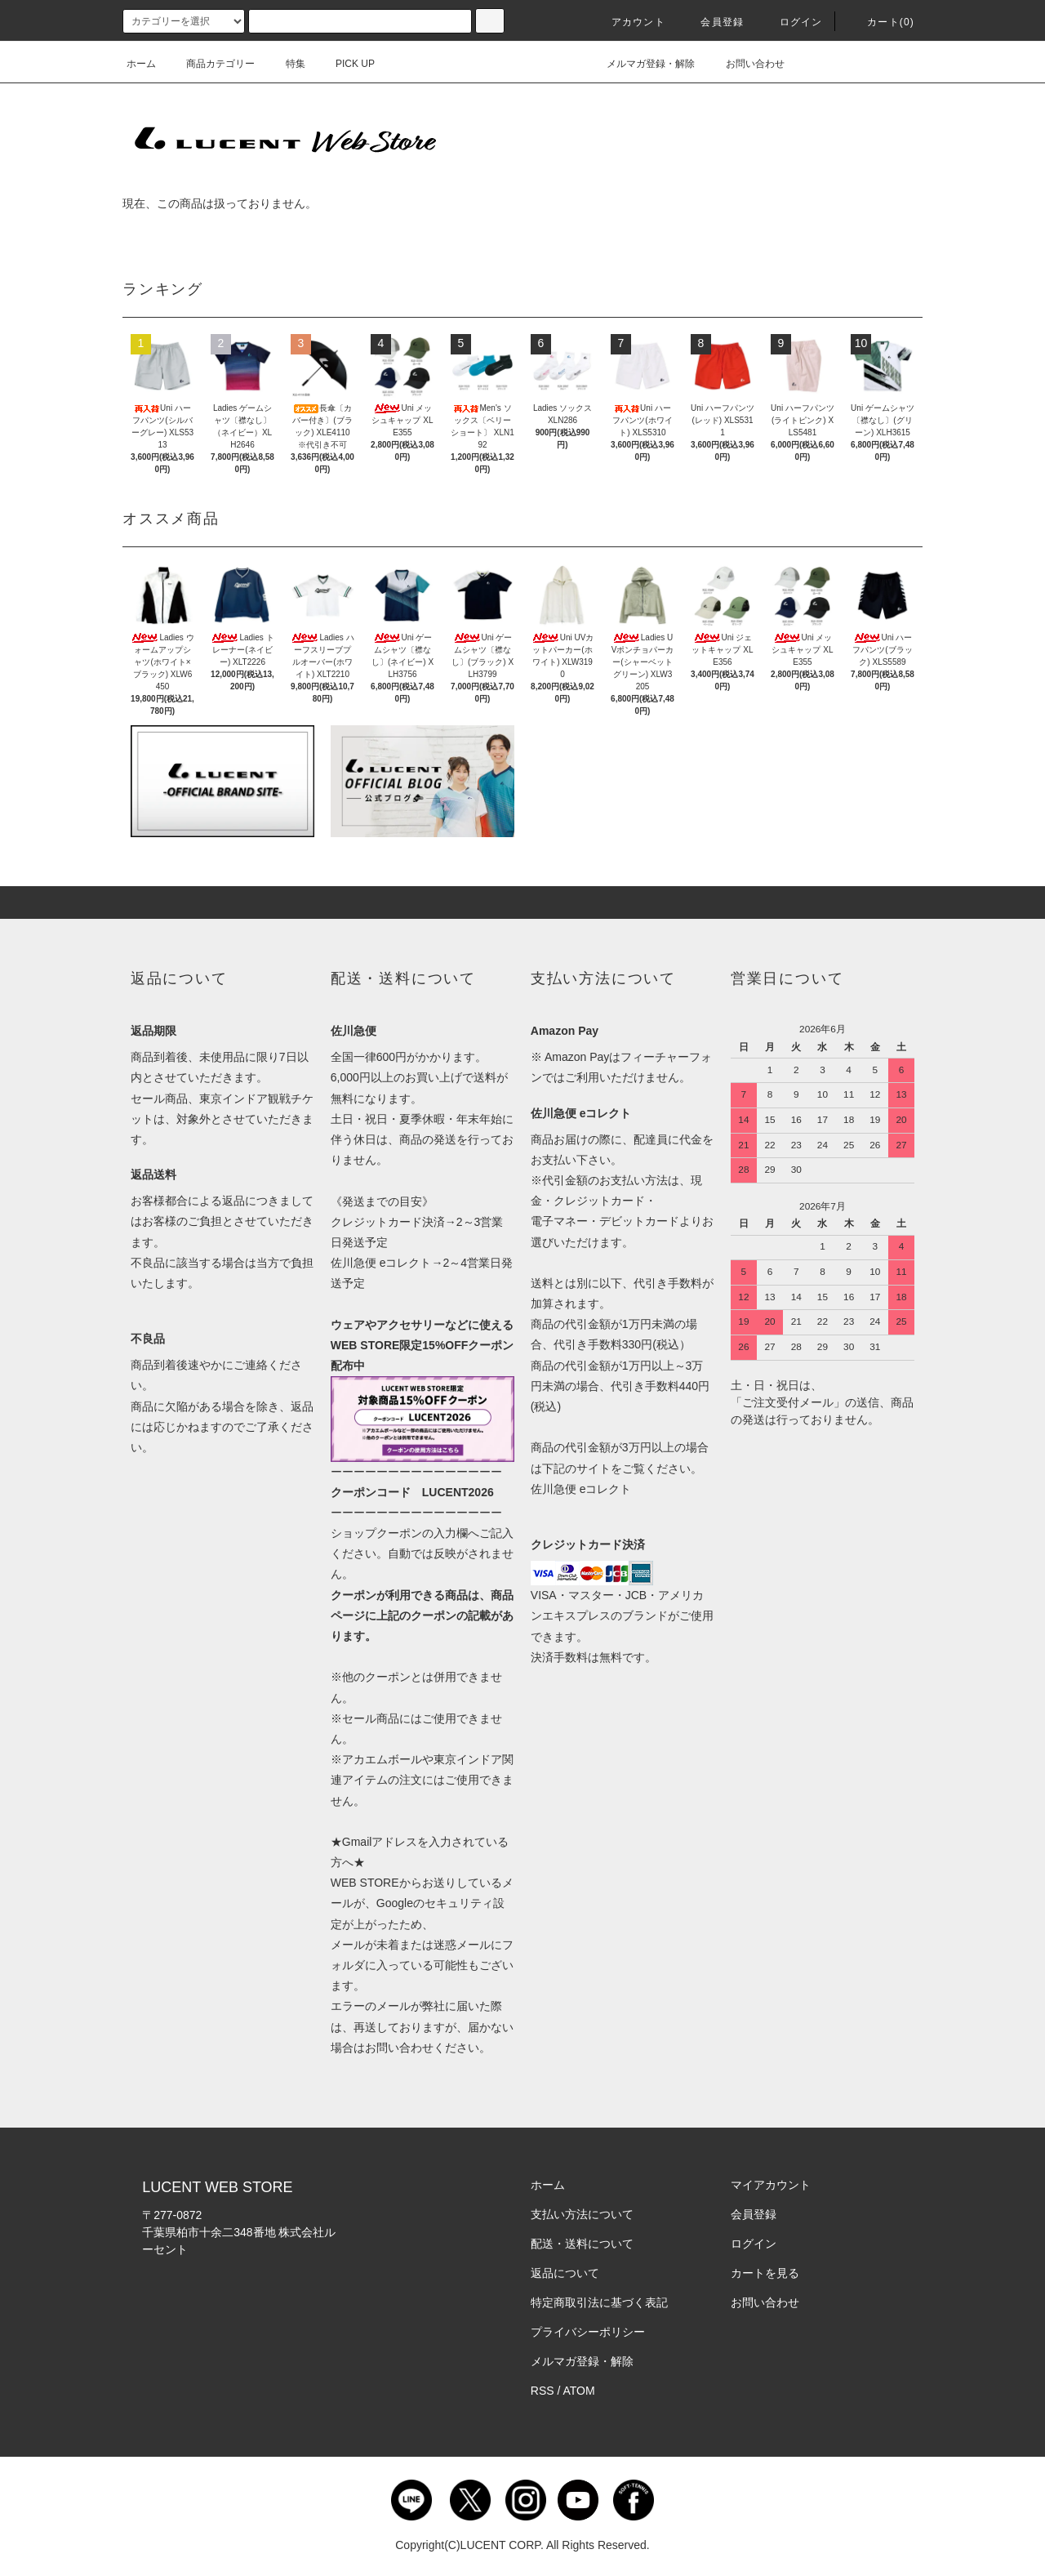 The width and height of the screenshot is (1045, 2576). I want to click on 特定商取引法に基づく表記, so click(599, 2302).